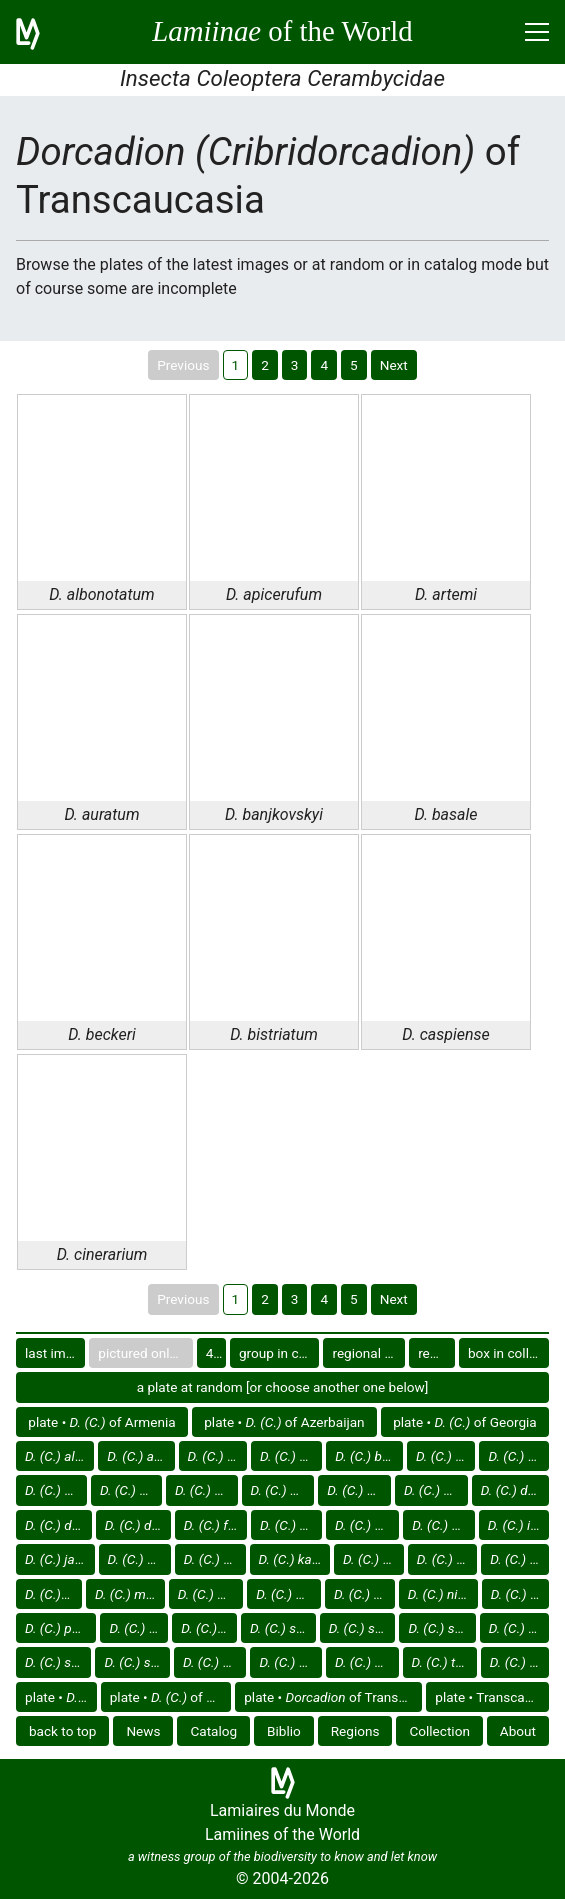 This screenshot has width=565, height=1899. Describe the element at coordinates (143, 1731) in the screenshot. I see `News` at that location.